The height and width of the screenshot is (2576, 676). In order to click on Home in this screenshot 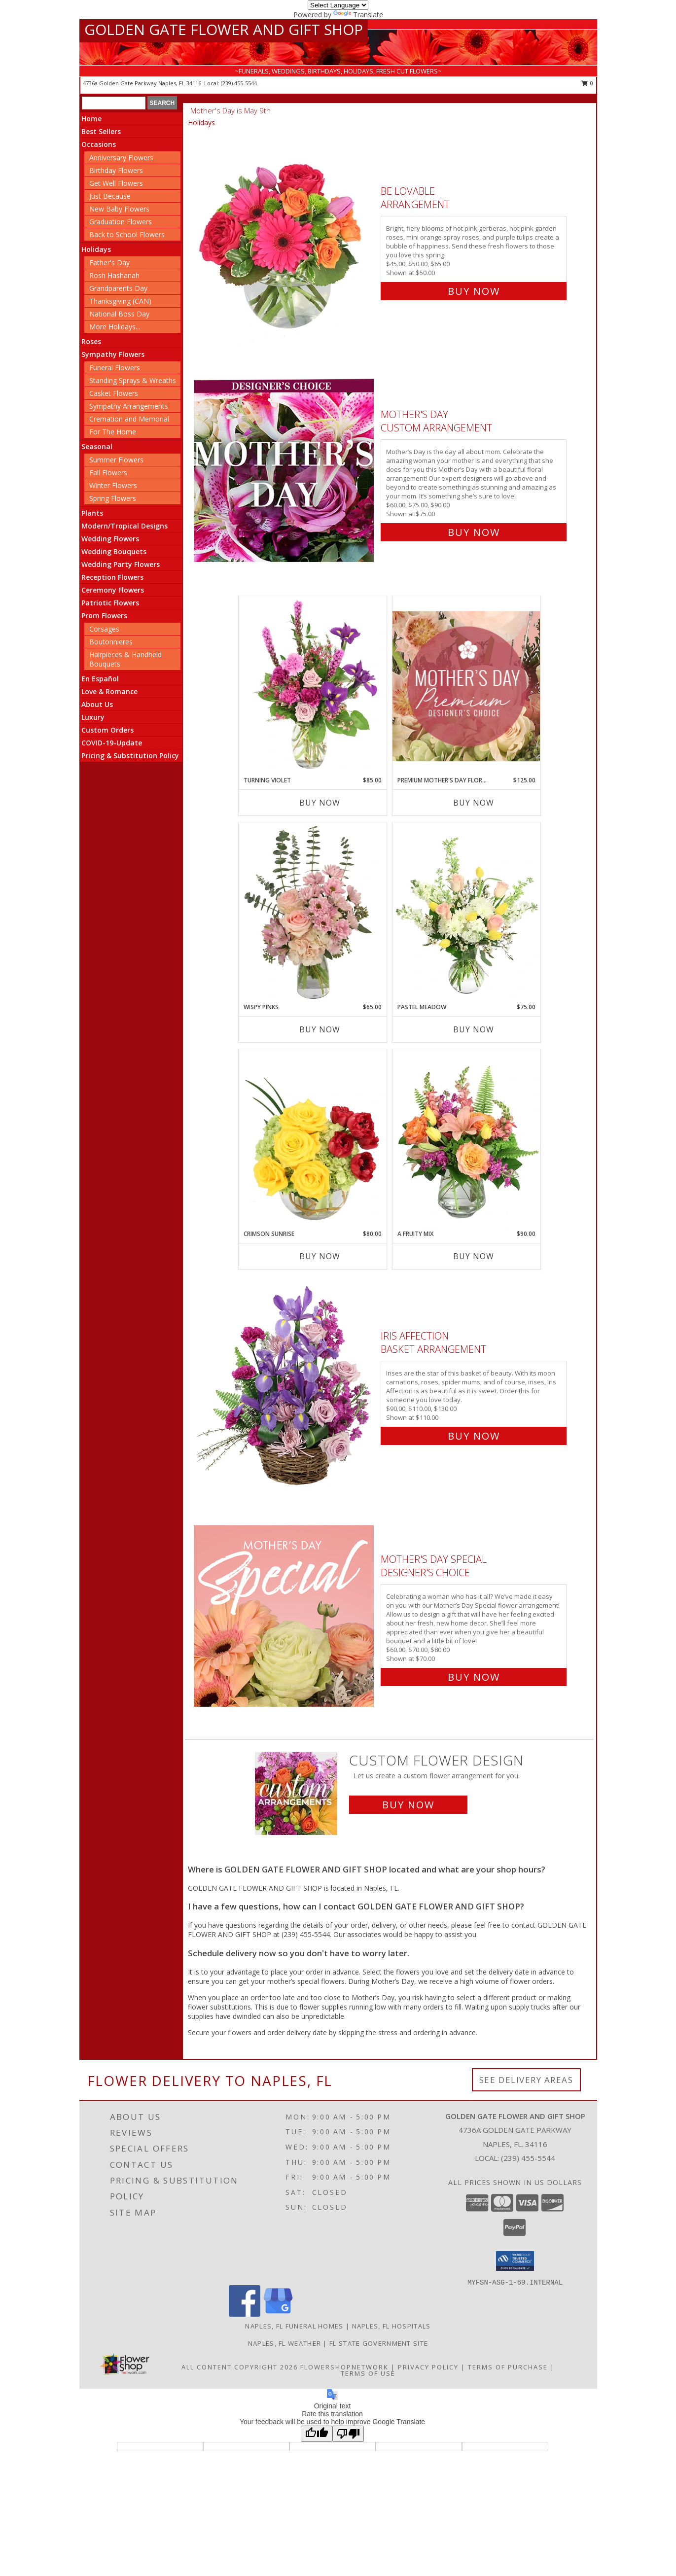, I will do `click(91, 118)`.